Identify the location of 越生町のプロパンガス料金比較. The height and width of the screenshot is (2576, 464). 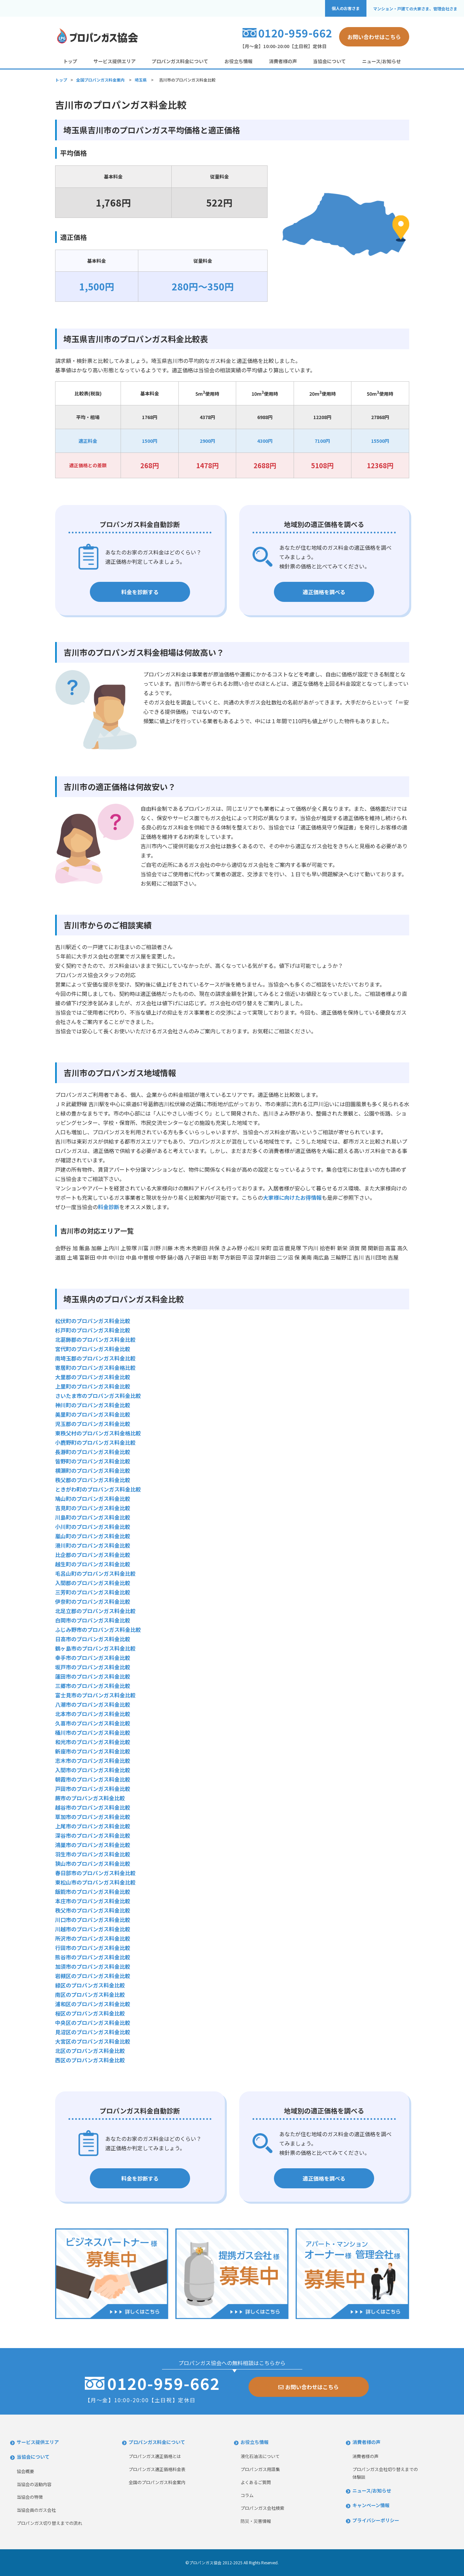
(92, 1564).